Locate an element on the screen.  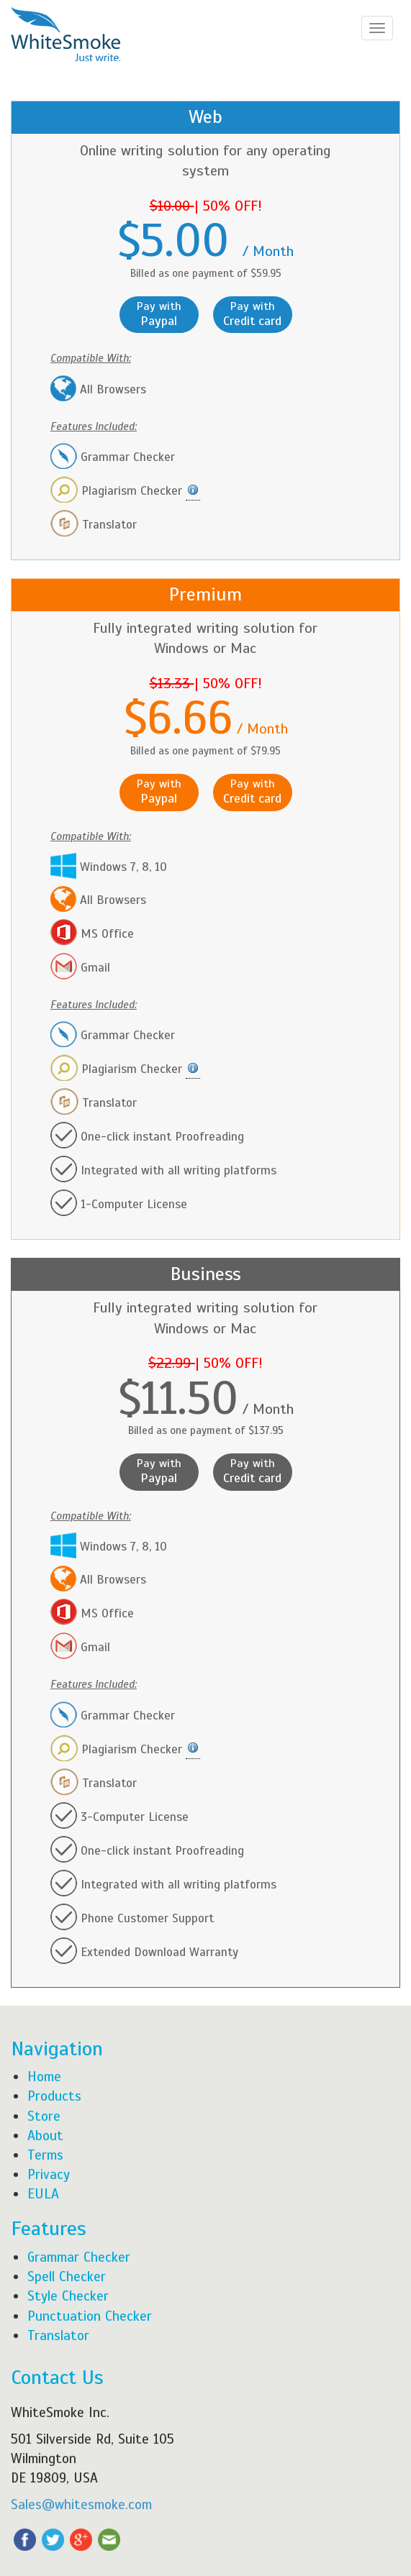
EULA is located at coordinates (43, 2194).